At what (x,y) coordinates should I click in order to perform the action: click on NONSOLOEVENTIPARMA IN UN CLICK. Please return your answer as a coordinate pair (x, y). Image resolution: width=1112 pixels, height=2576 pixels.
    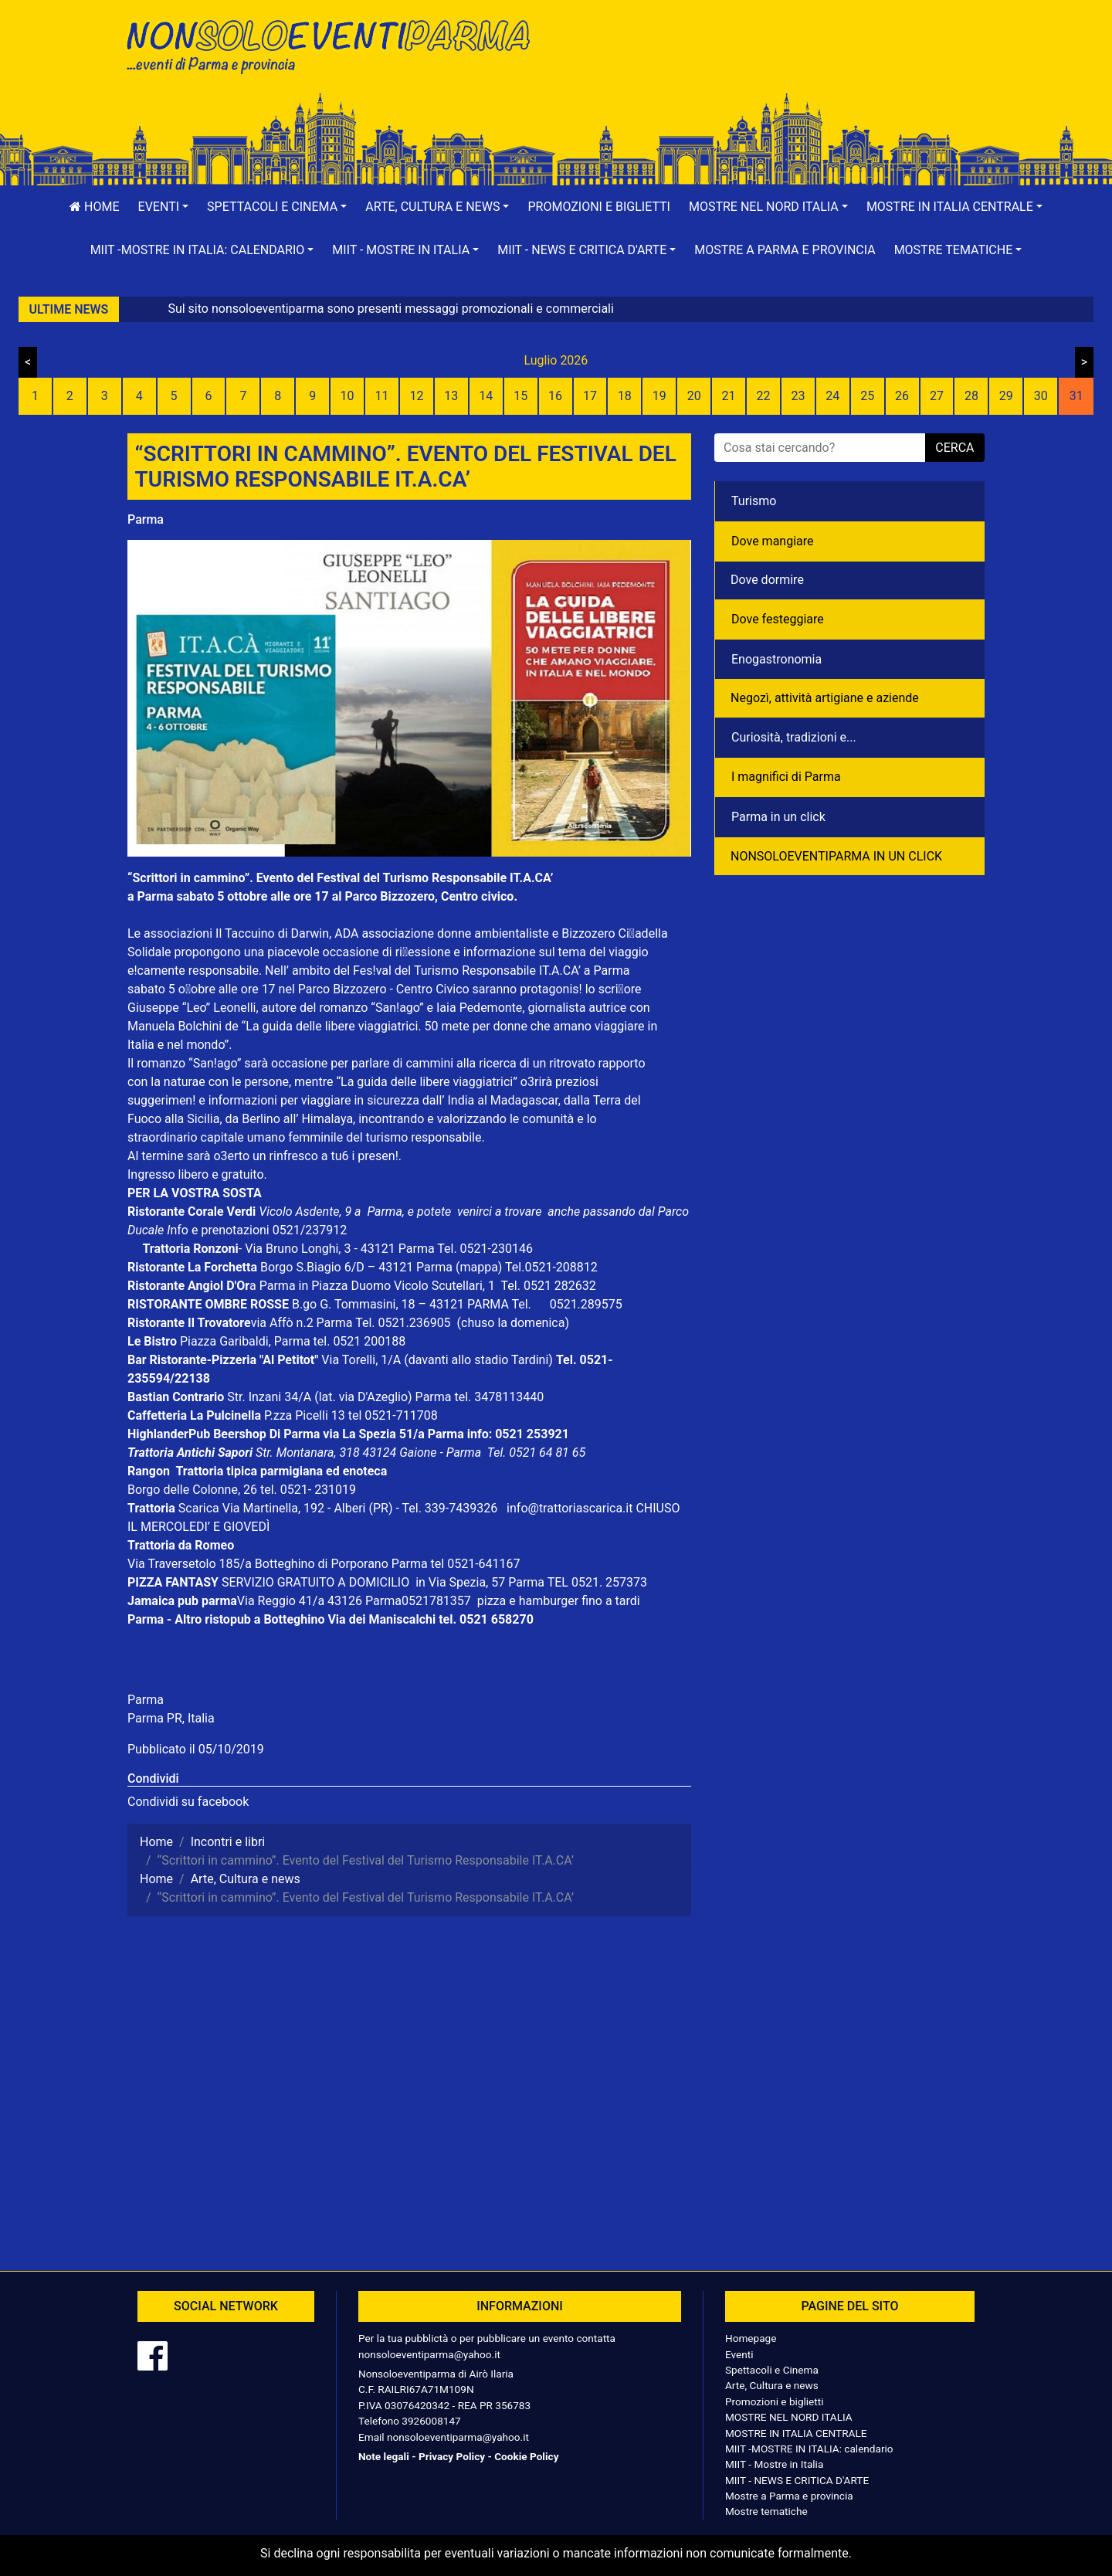
    Looking at the image, I should click on (836, 856).